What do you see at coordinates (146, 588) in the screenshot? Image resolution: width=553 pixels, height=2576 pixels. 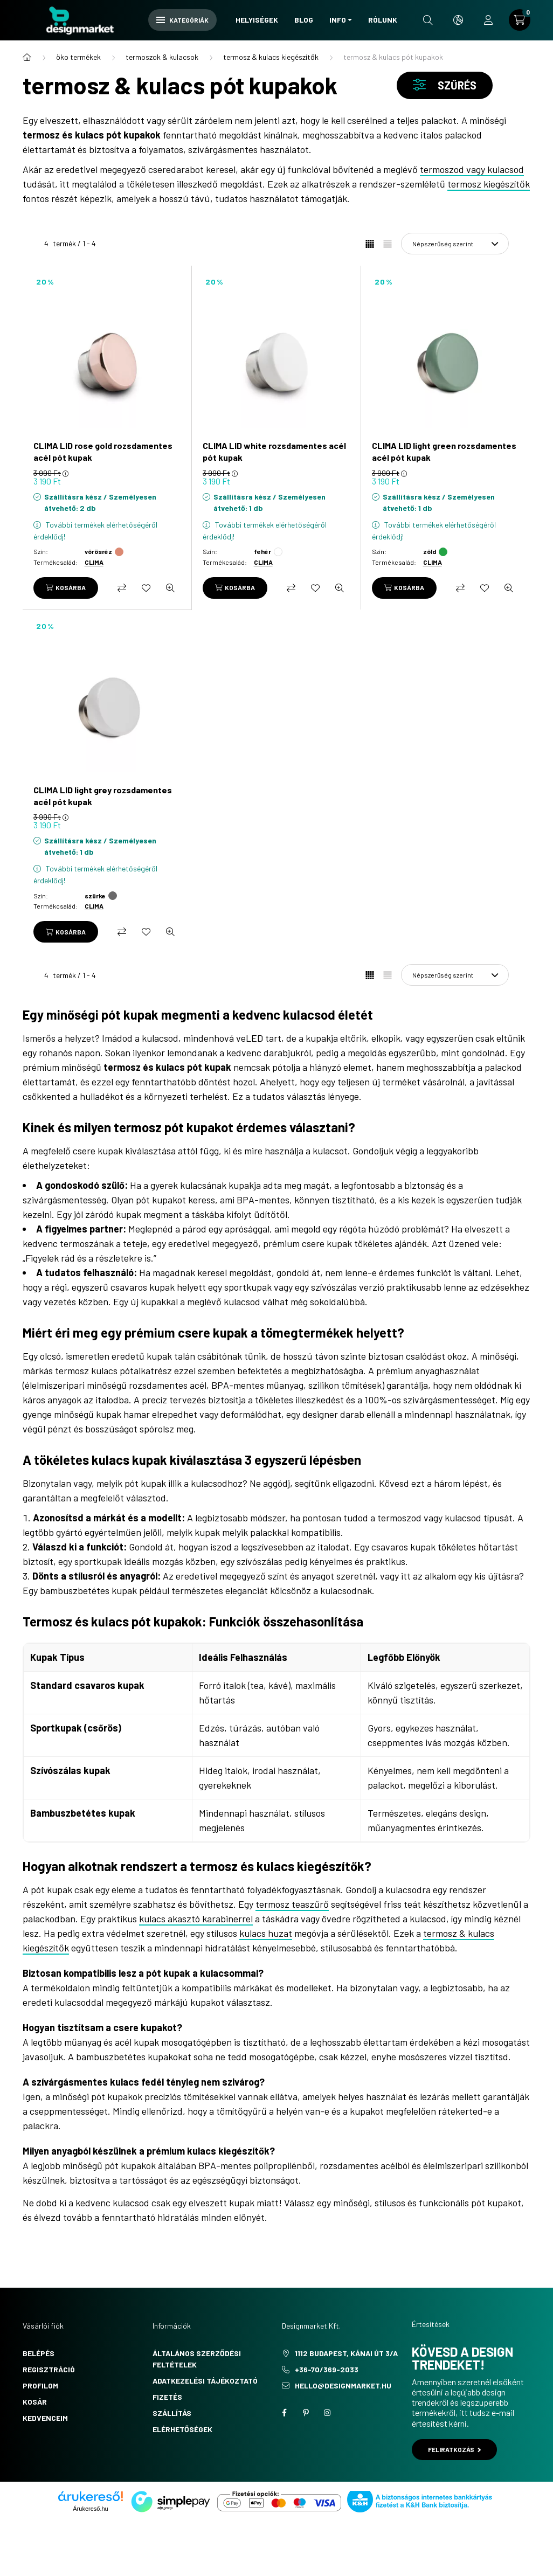 I see `[Kedvencekhez]` at bounding box center [146, 588].